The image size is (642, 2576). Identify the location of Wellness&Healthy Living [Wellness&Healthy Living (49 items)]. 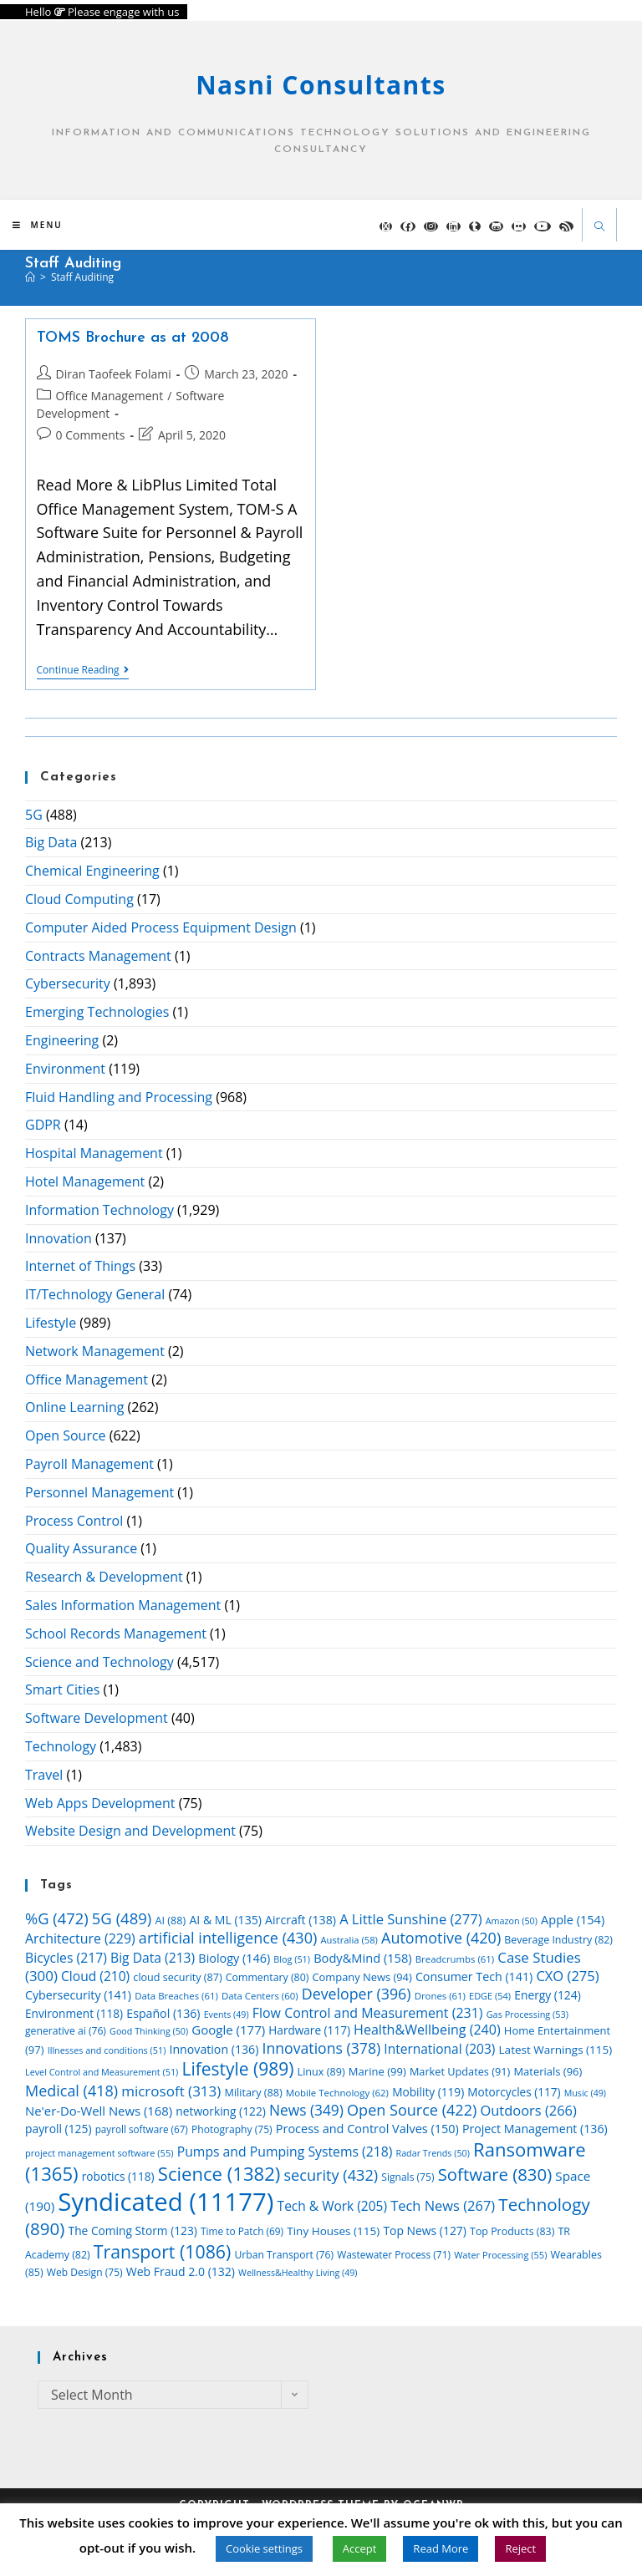
(297, 2273).